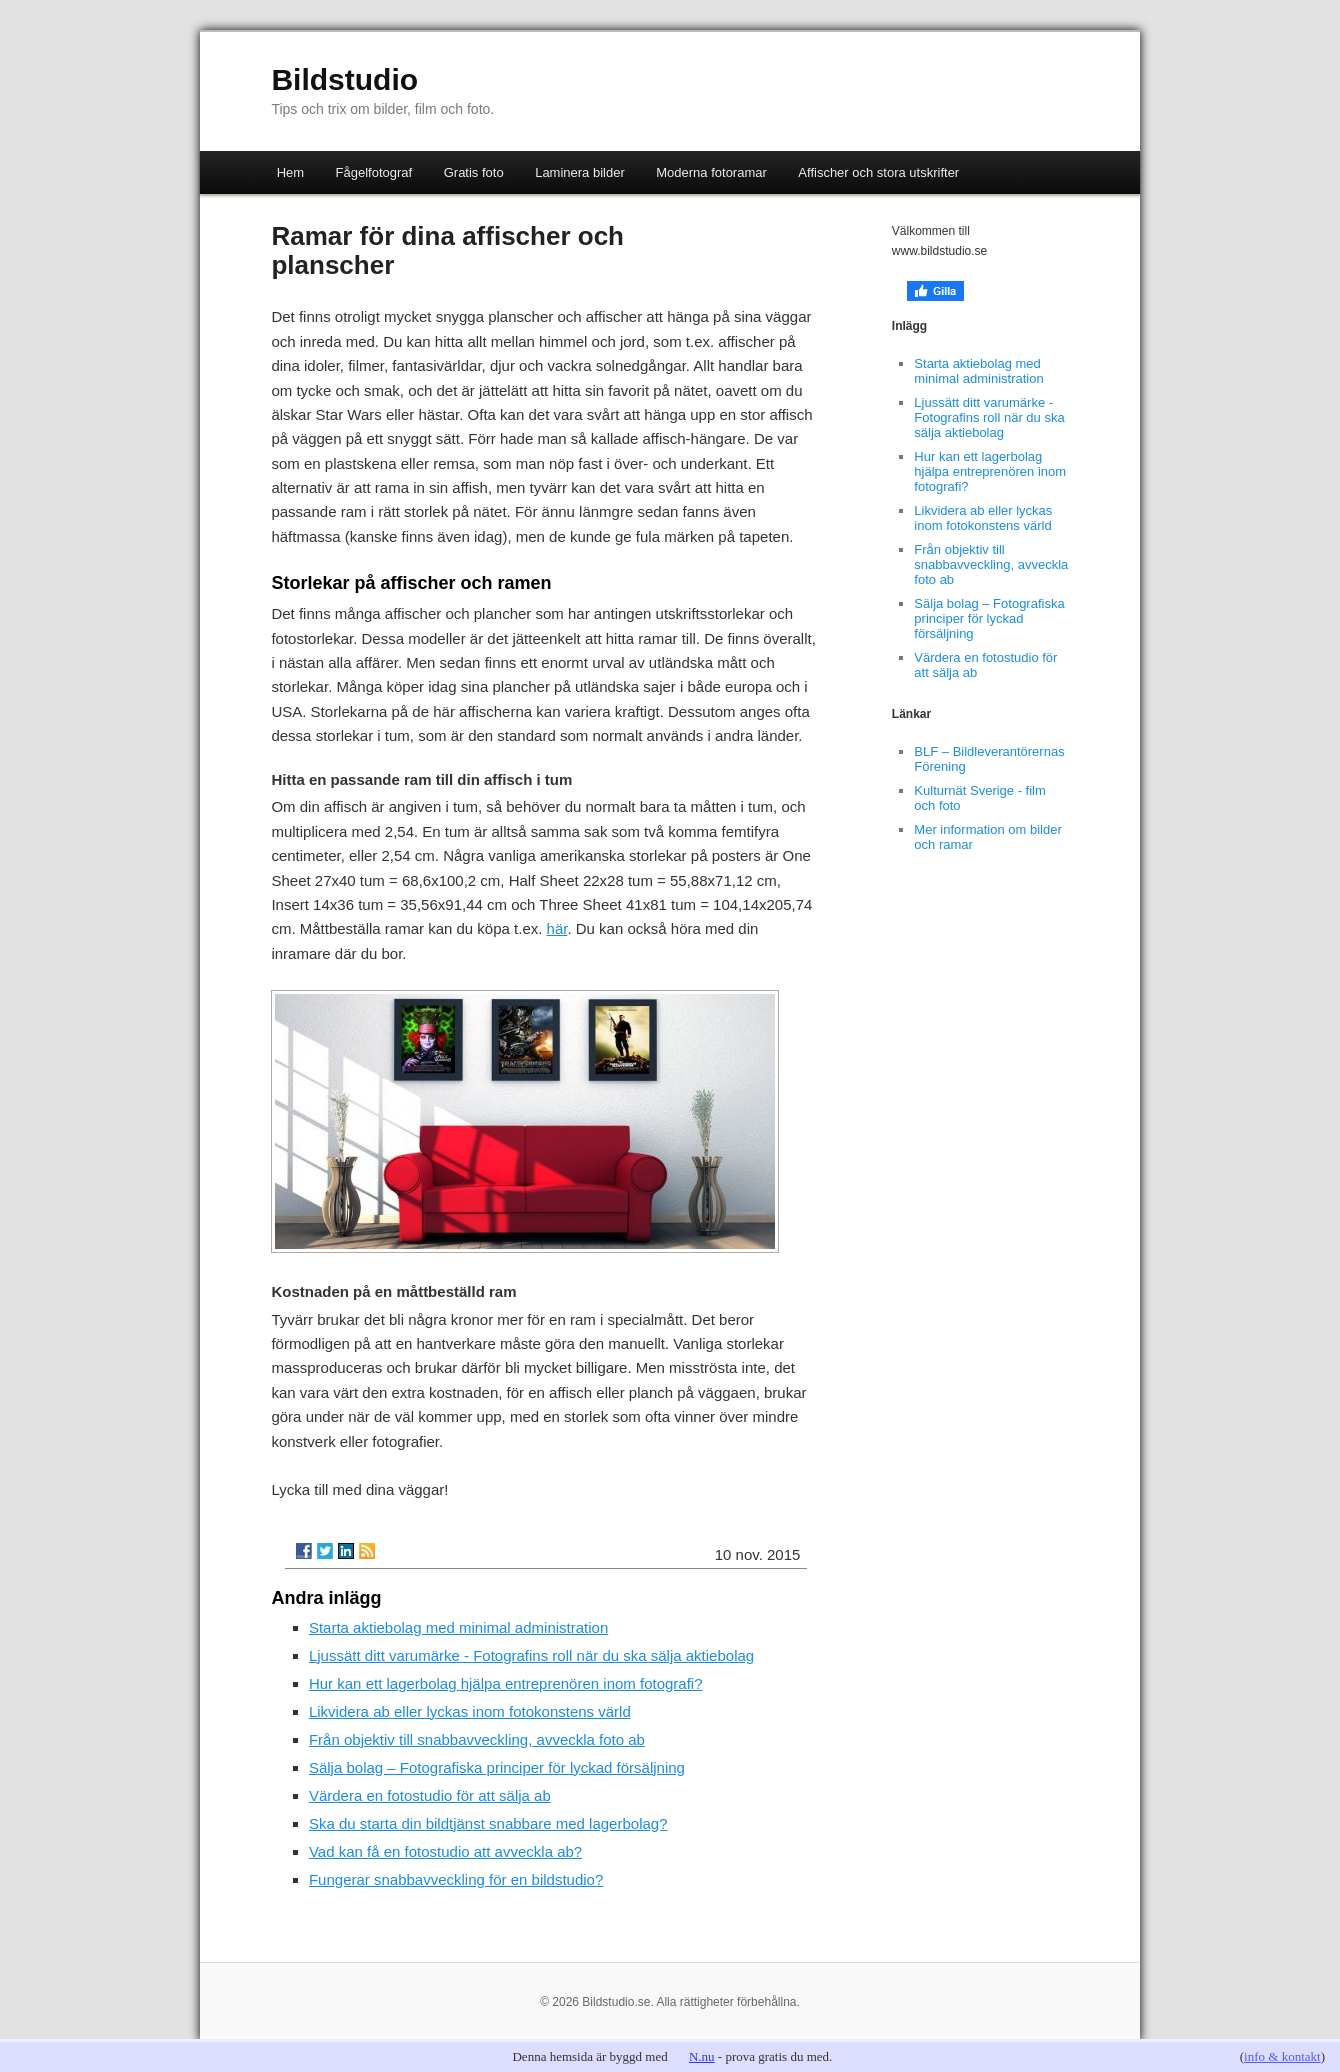  I want to click on Fågelfotograf, so click(374, 172).